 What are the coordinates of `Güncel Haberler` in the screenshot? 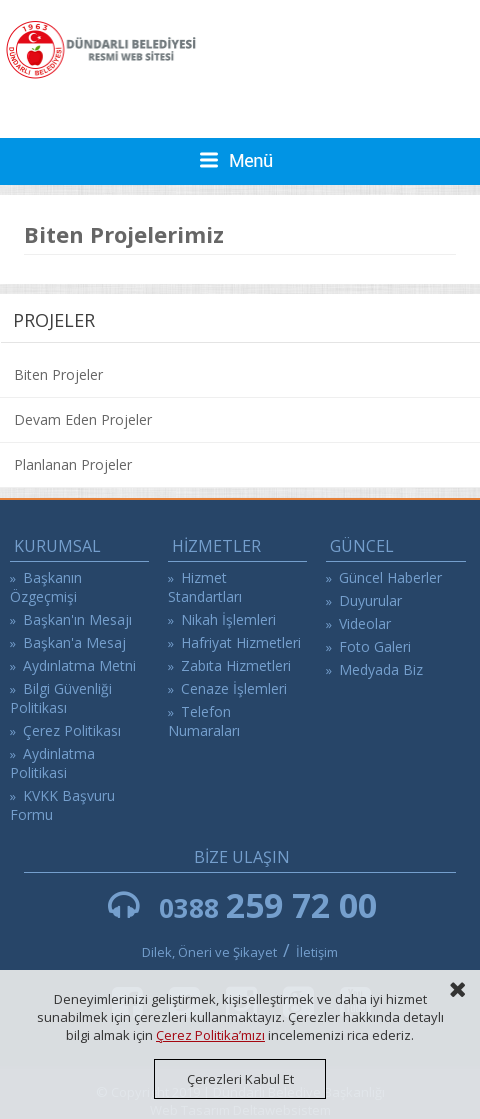 It's located at (390, 577).